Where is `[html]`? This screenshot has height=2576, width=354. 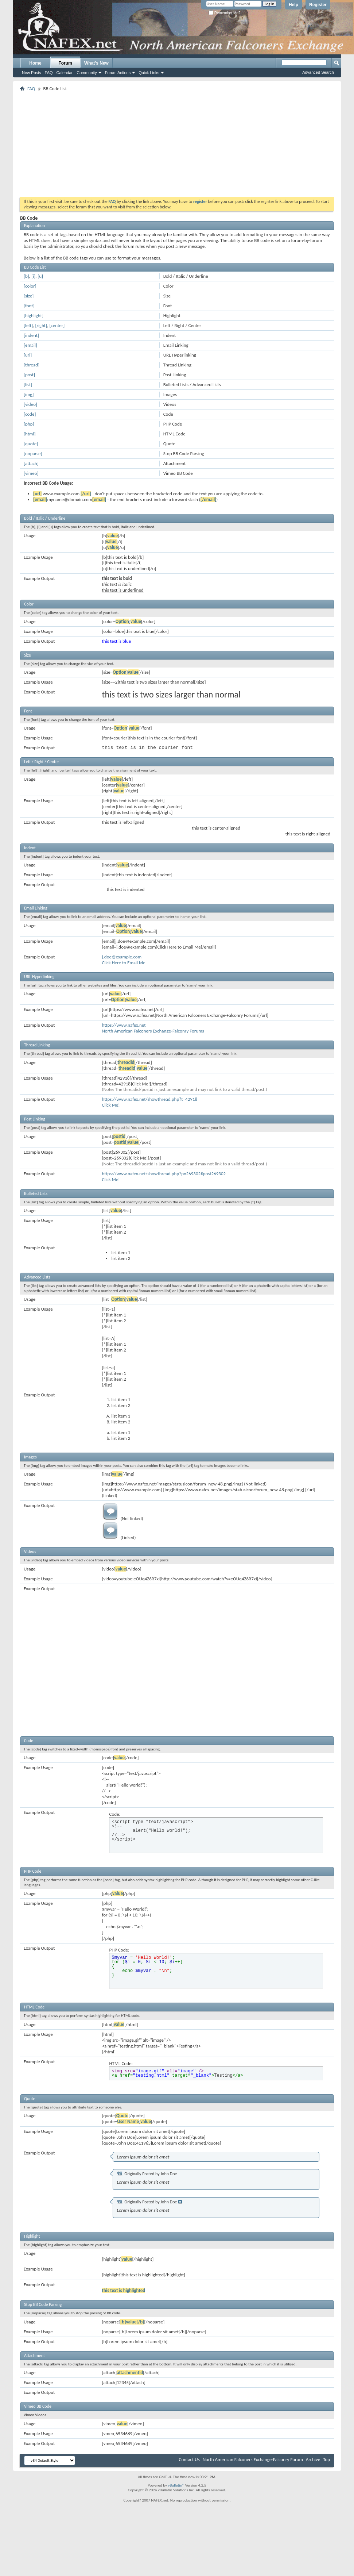 [html] is located at coordinates (29, 434).